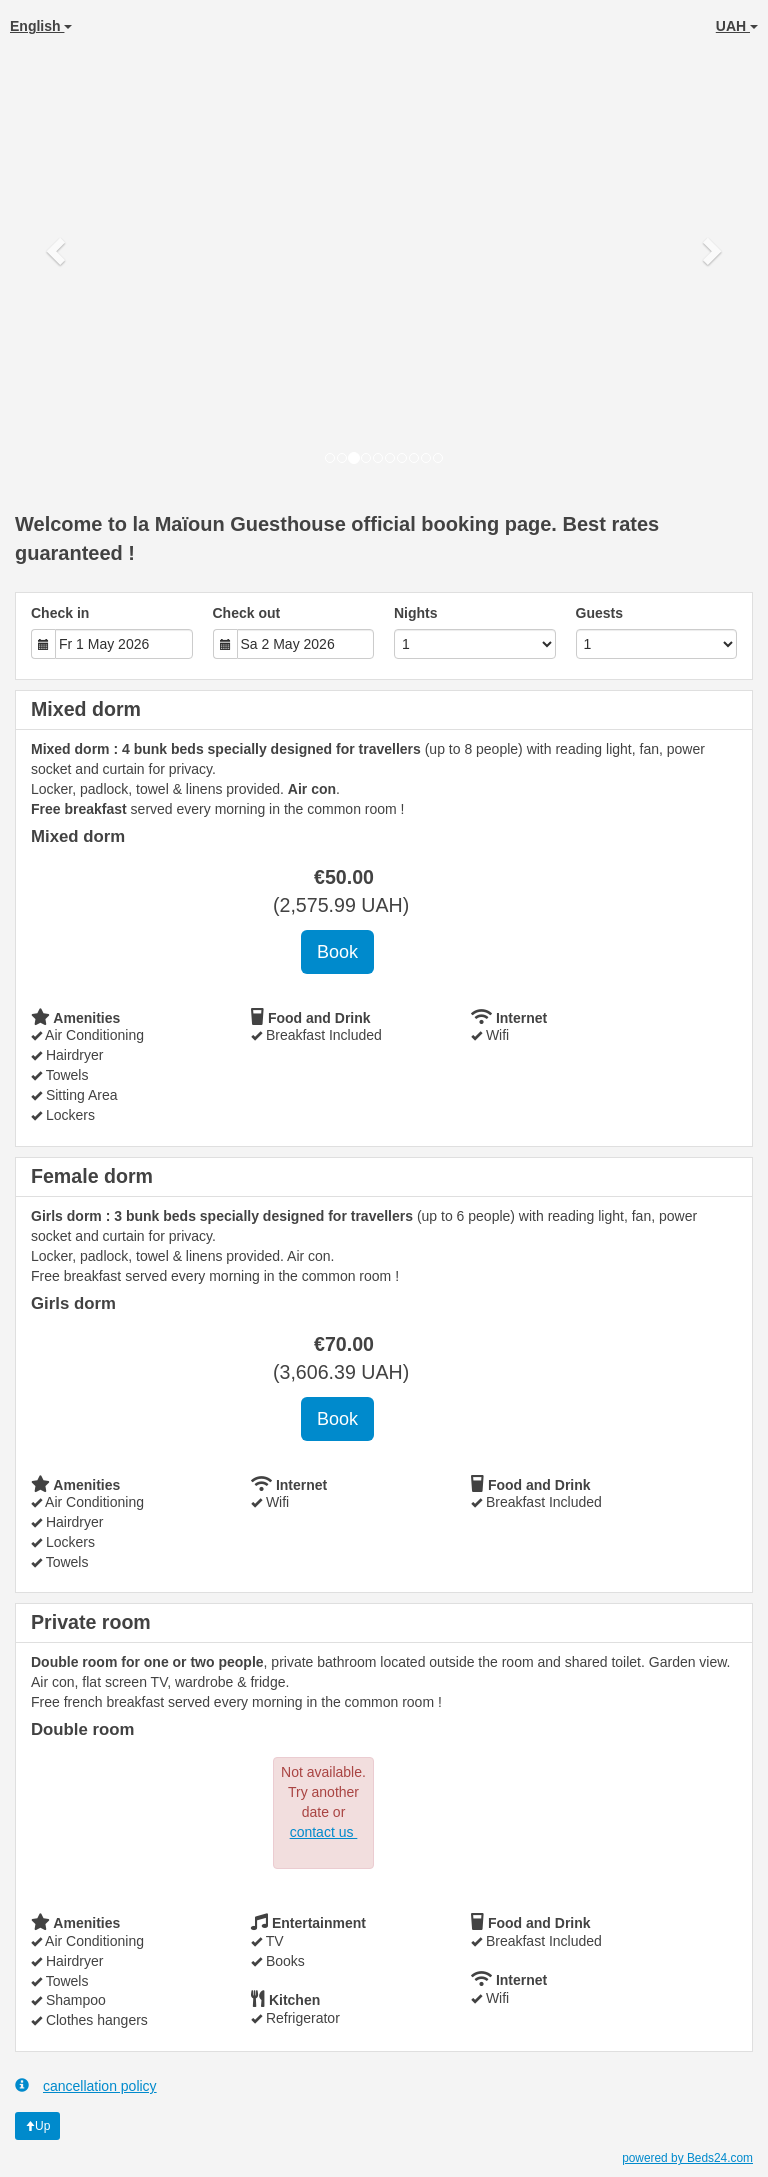  What do you see at coordinates (60, 613) in the screenshot?
I see `Check in` at bounding box center [60, 613].